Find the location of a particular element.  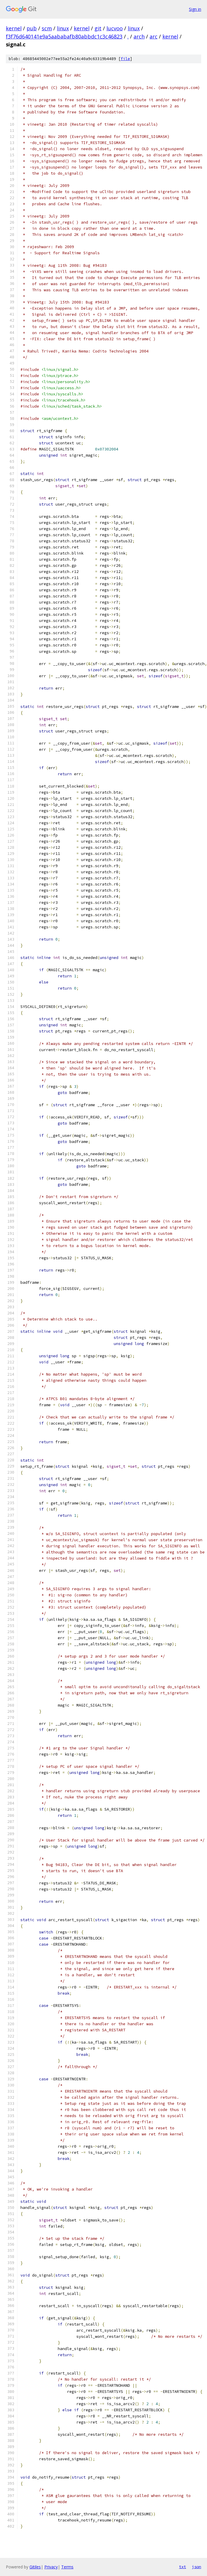

txt is located at coordinates (182, 2566).